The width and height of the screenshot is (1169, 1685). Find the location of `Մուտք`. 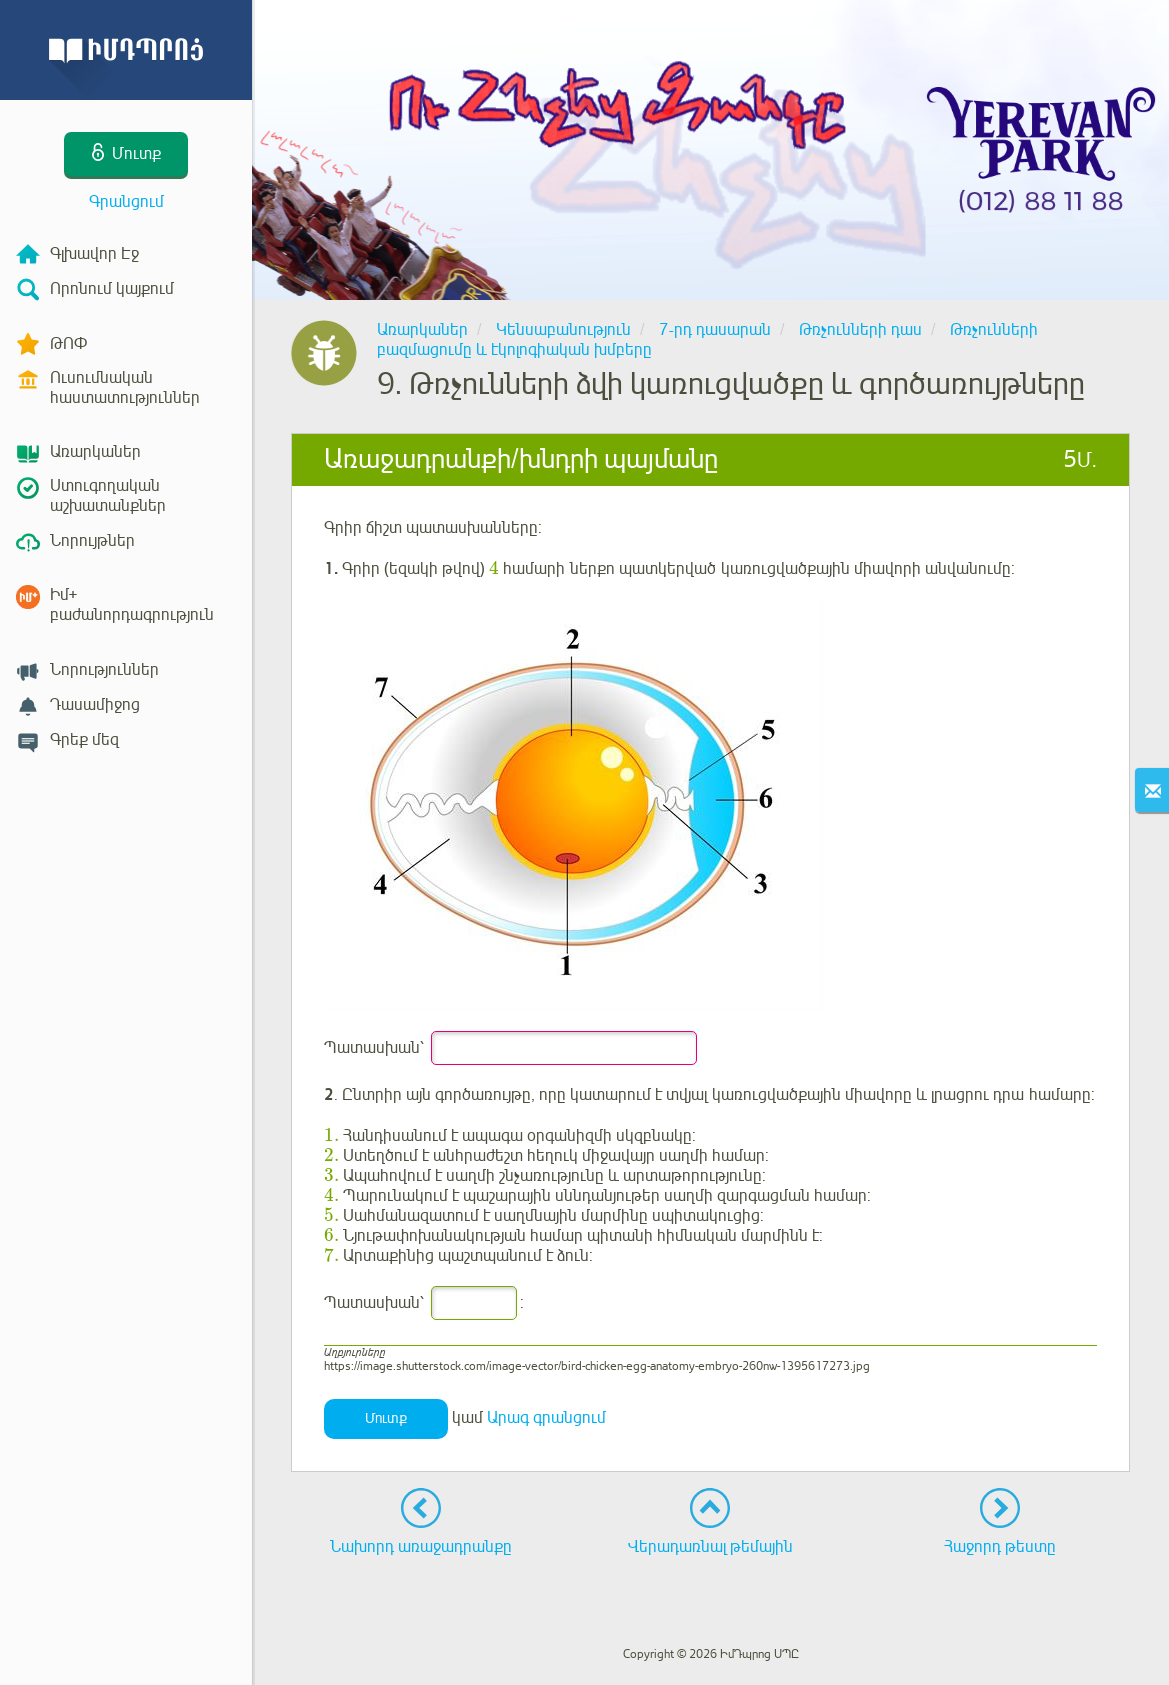

Մուտք is located at coordinates (386, 1418).